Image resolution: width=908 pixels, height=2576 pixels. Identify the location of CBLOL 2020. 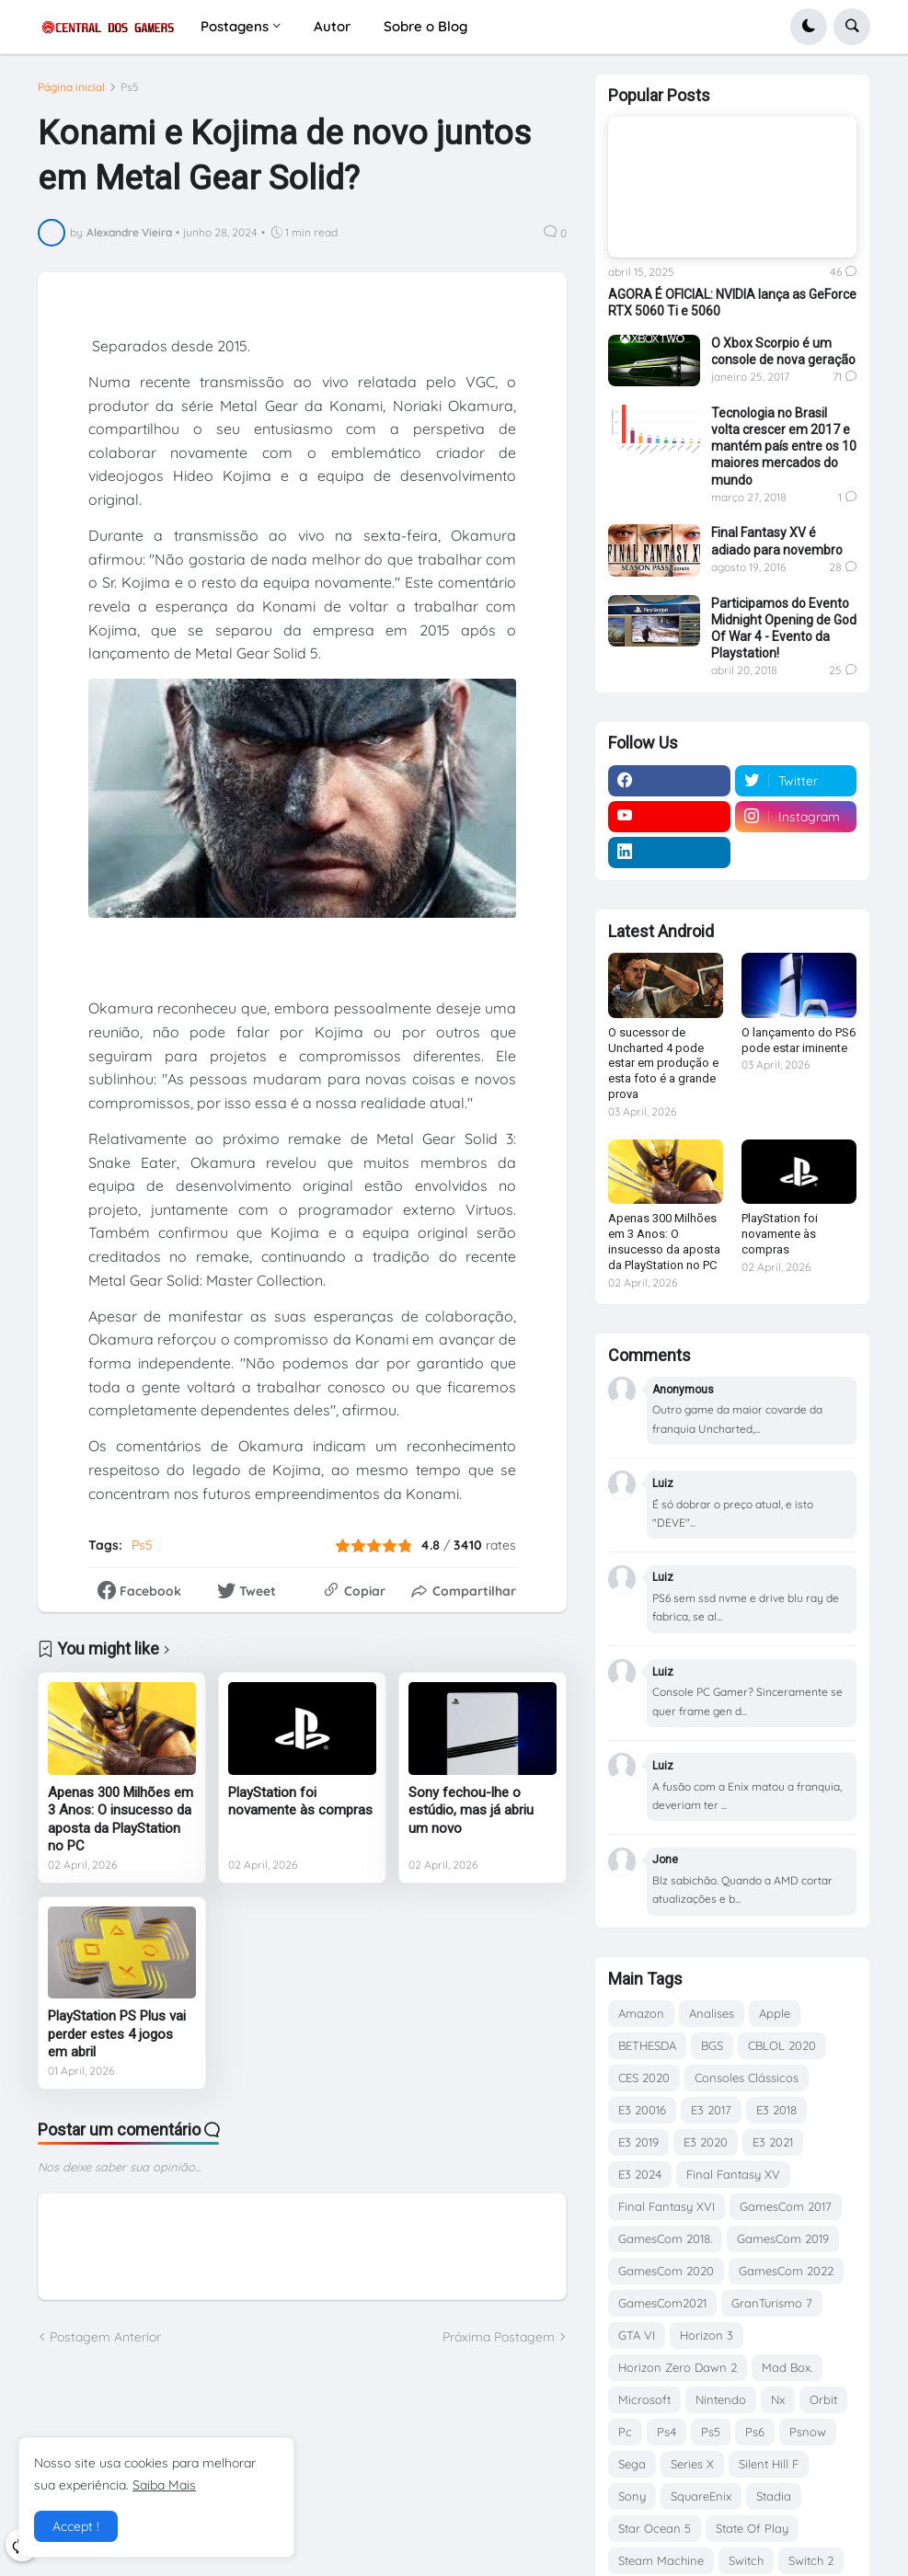
(782, 2045).